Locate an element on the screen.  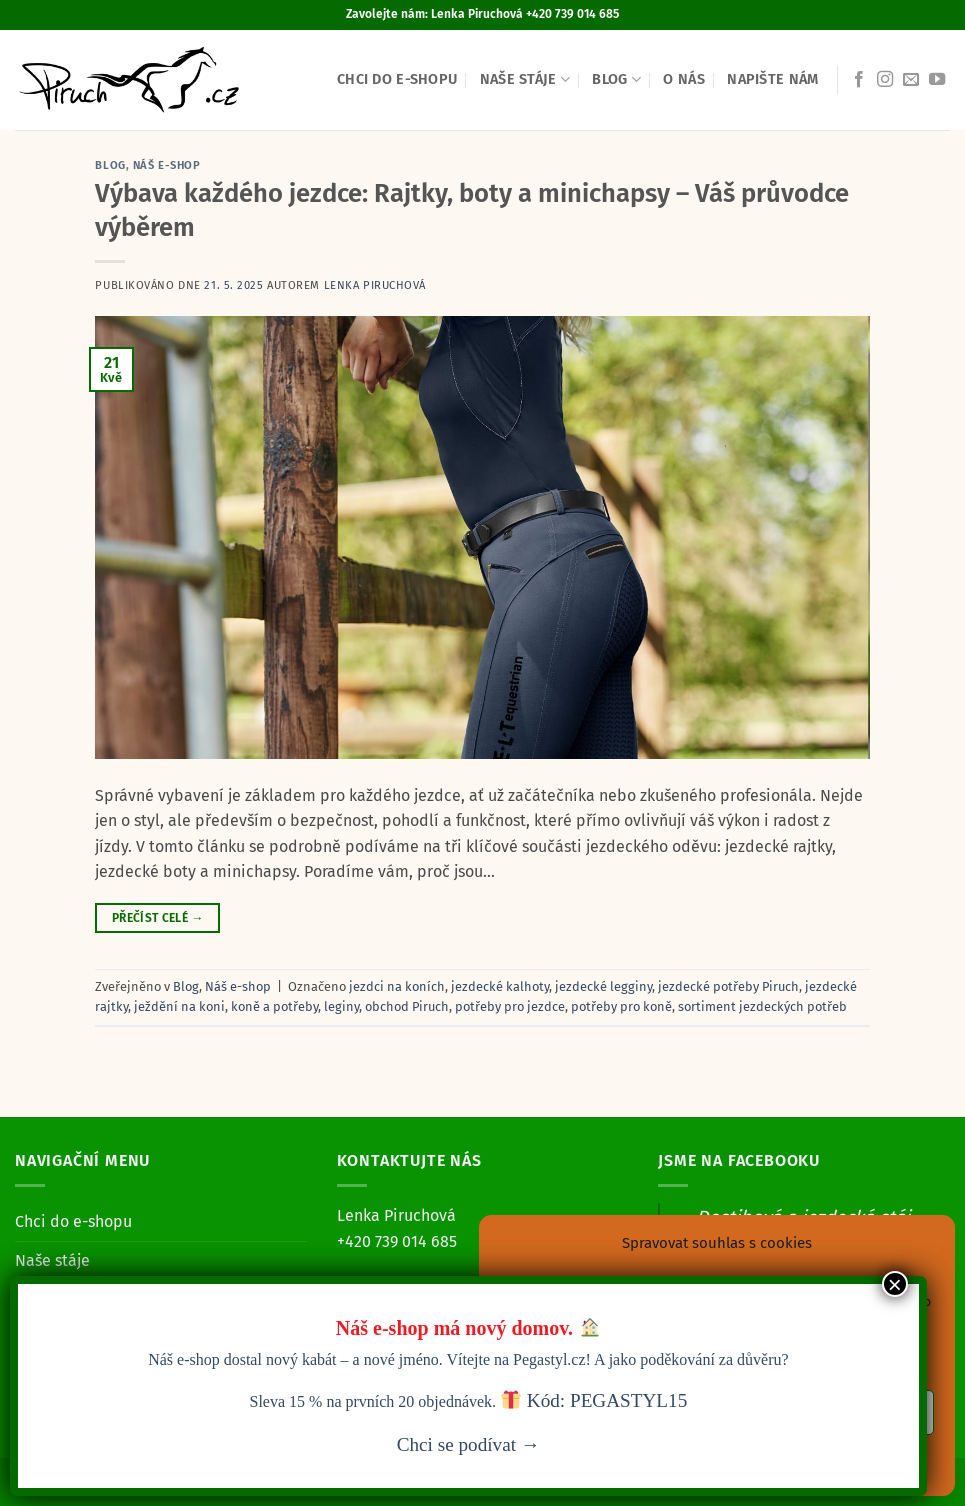
potřeby pro jezdce is located at coordinates (510, 1006).